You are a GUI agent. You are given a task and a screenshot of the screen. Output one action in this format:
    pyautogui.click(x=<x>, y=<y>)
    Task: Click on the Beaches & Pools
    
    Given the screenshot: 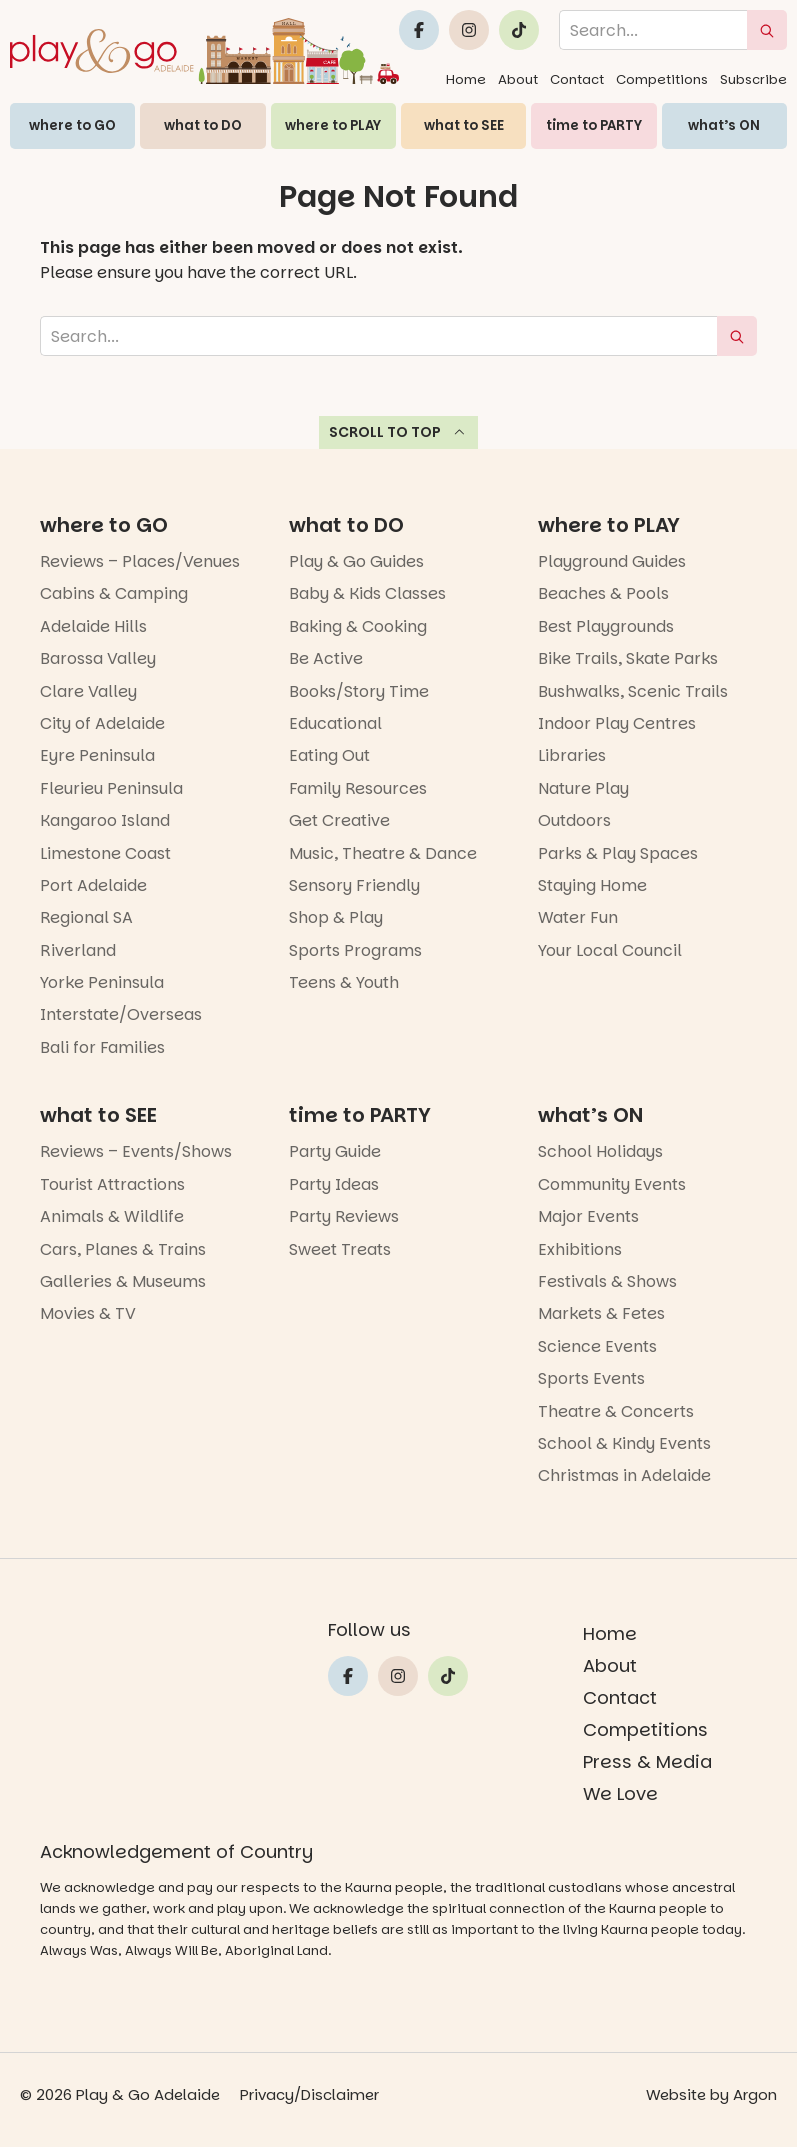 What is the action you would take?
    pyautogui.click(x=603, y=593)
    